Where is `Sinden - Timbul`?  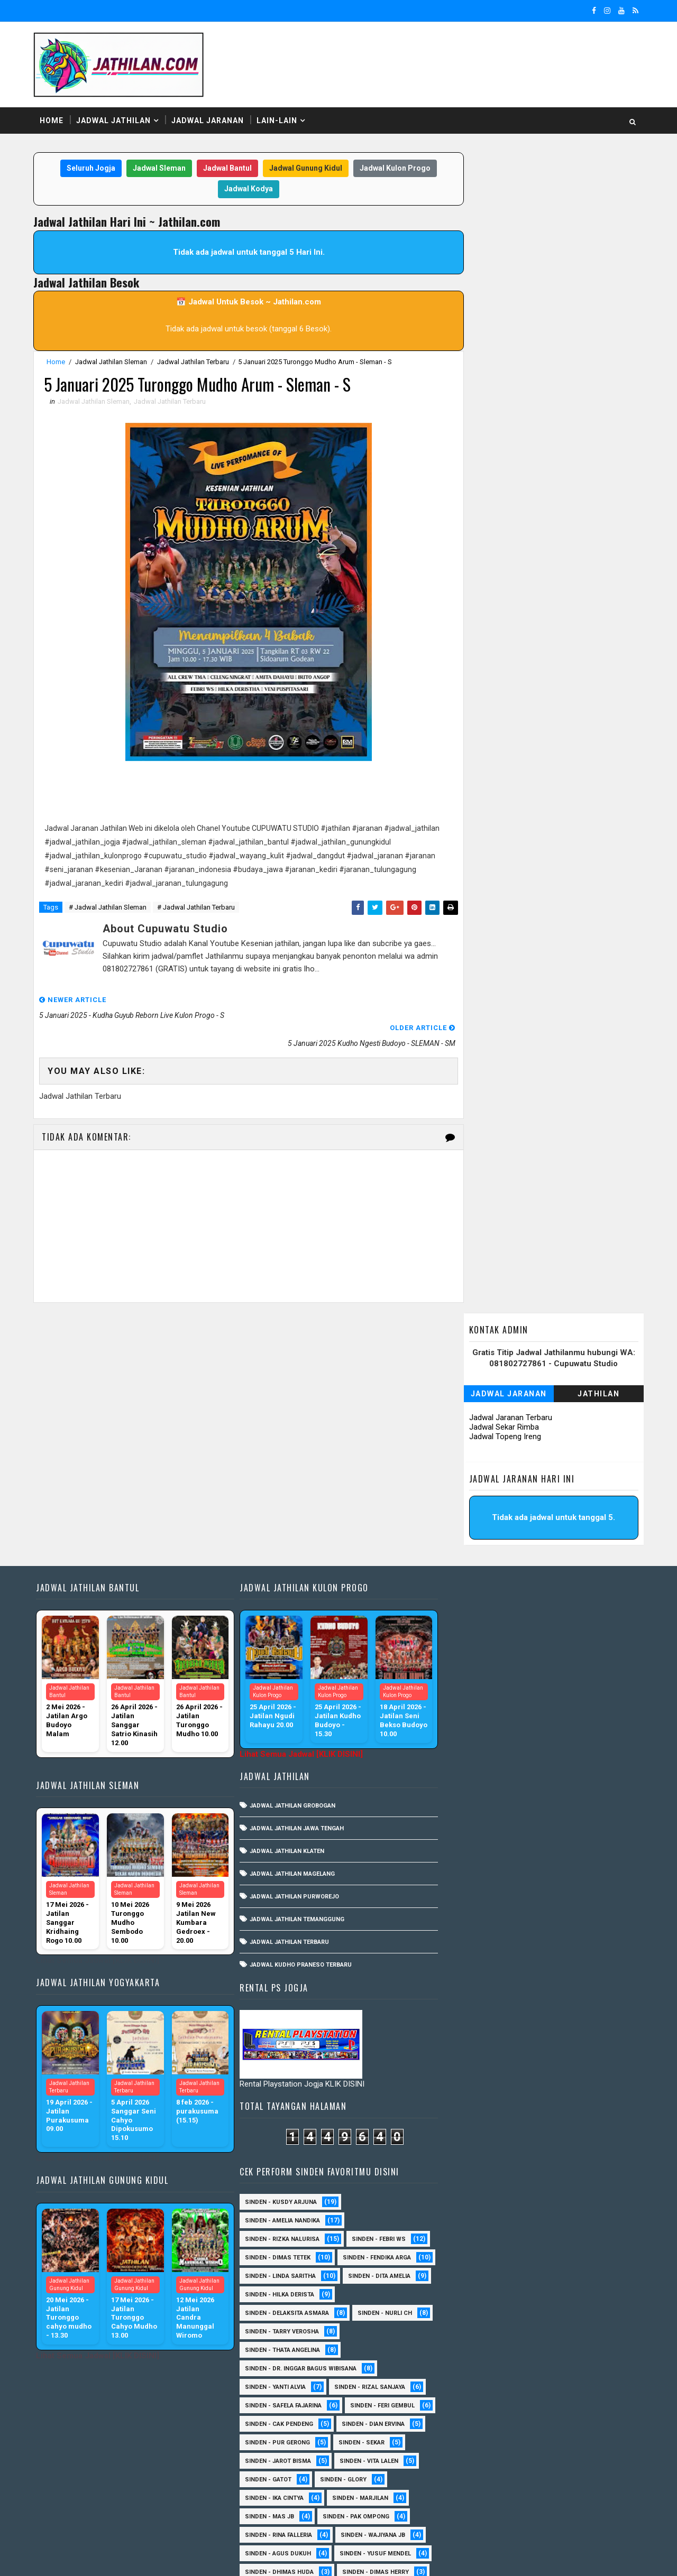
Sinden - Timbul is located at coordinates (536, 1803).